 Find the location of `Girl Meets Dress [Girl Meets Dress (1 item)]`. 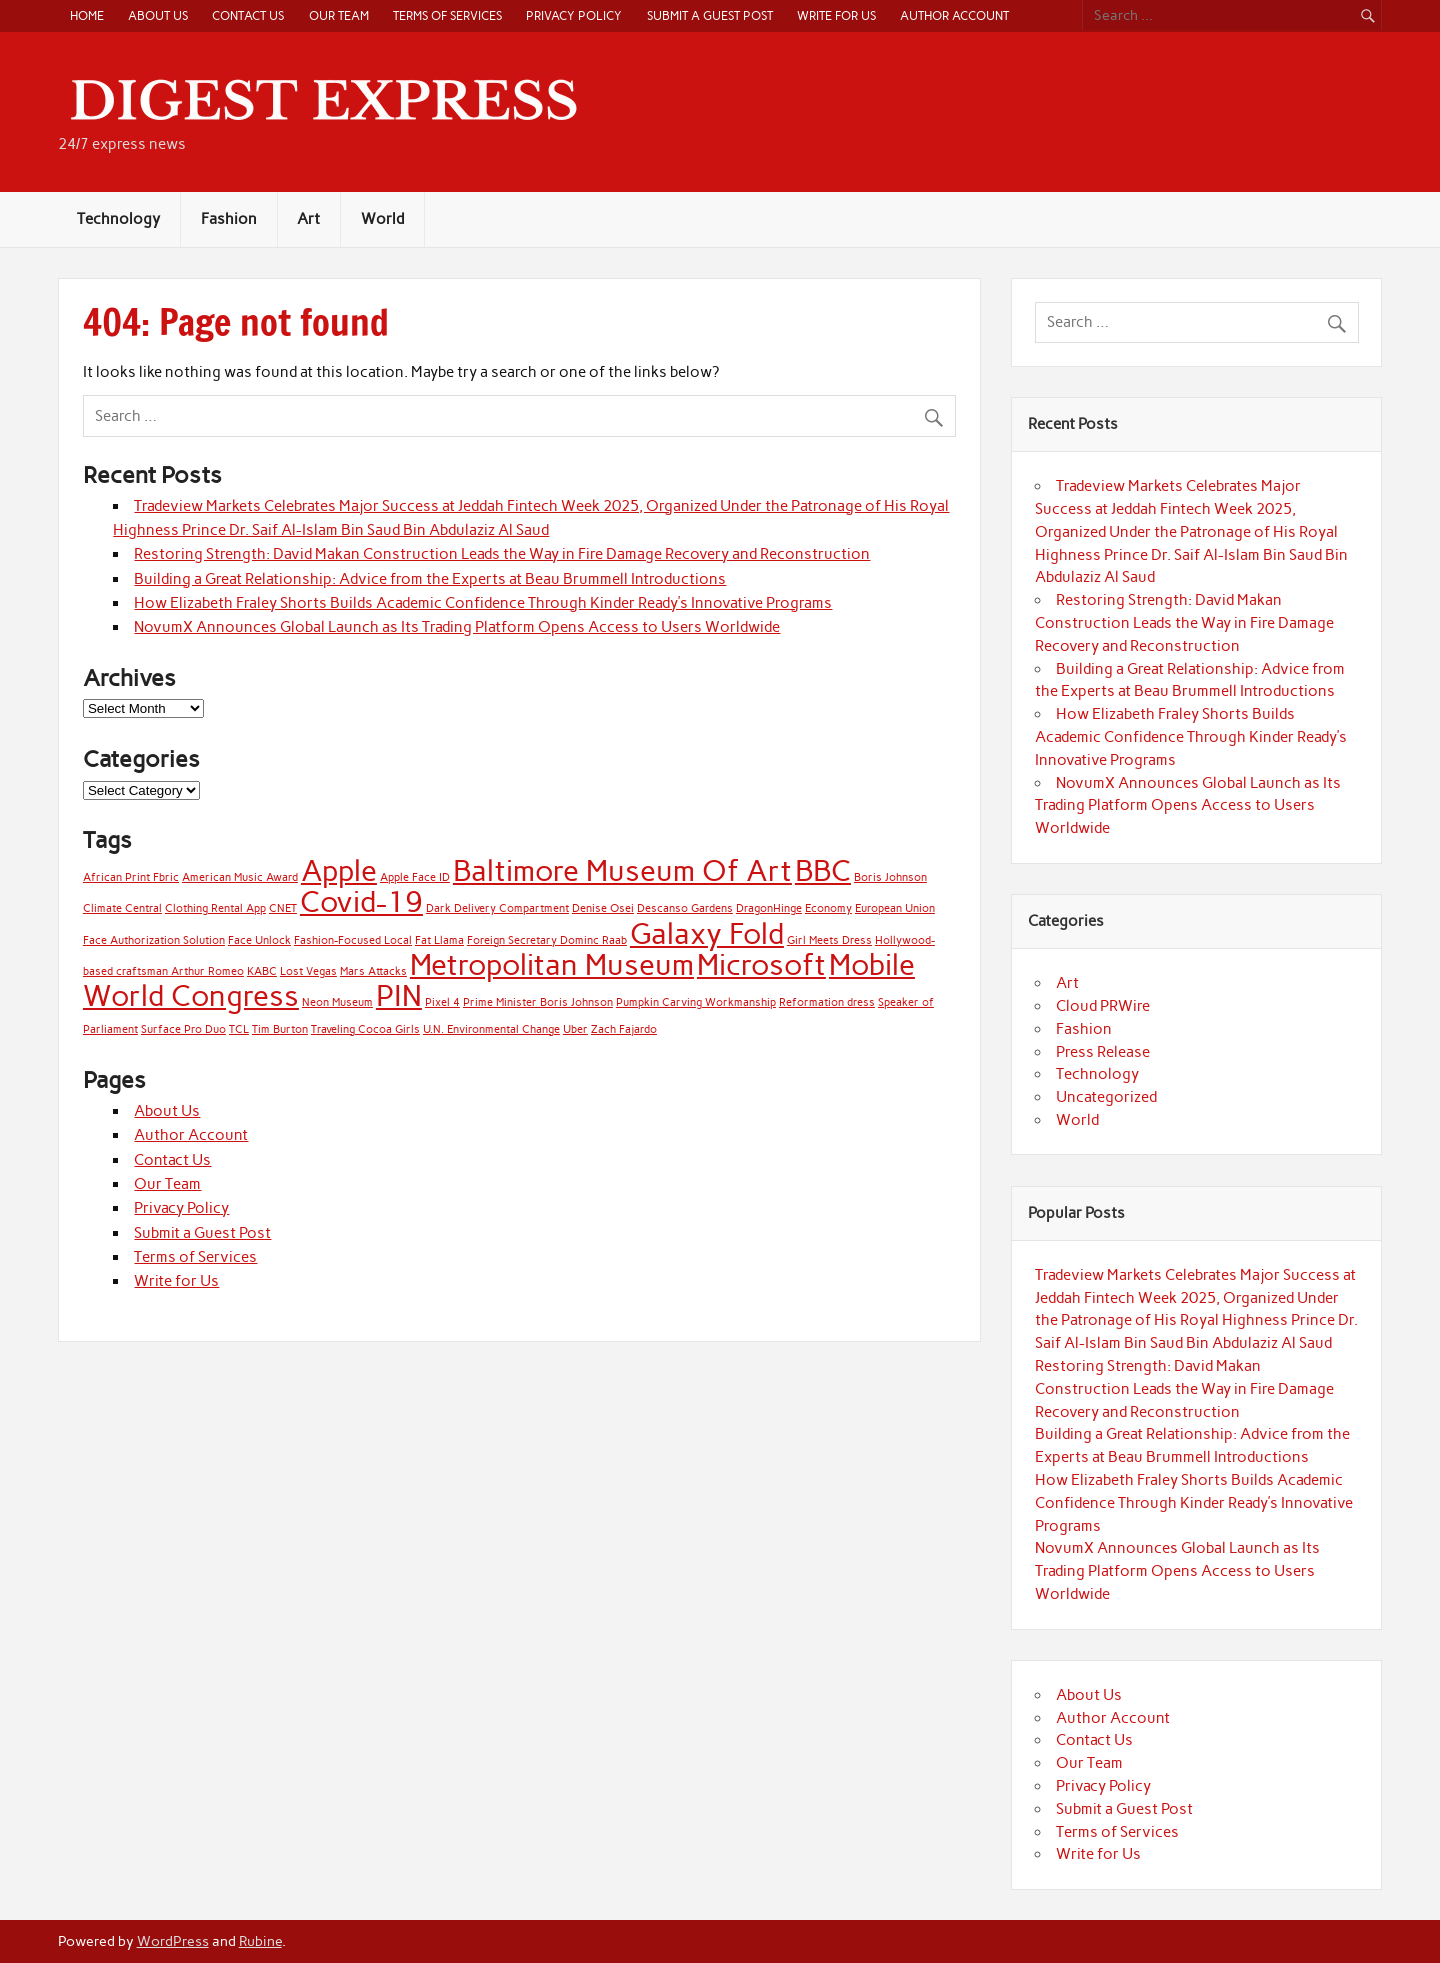

Girl Meets Dress [Girl Meets Dress (1 item)] is located at coordinates (829, 940).